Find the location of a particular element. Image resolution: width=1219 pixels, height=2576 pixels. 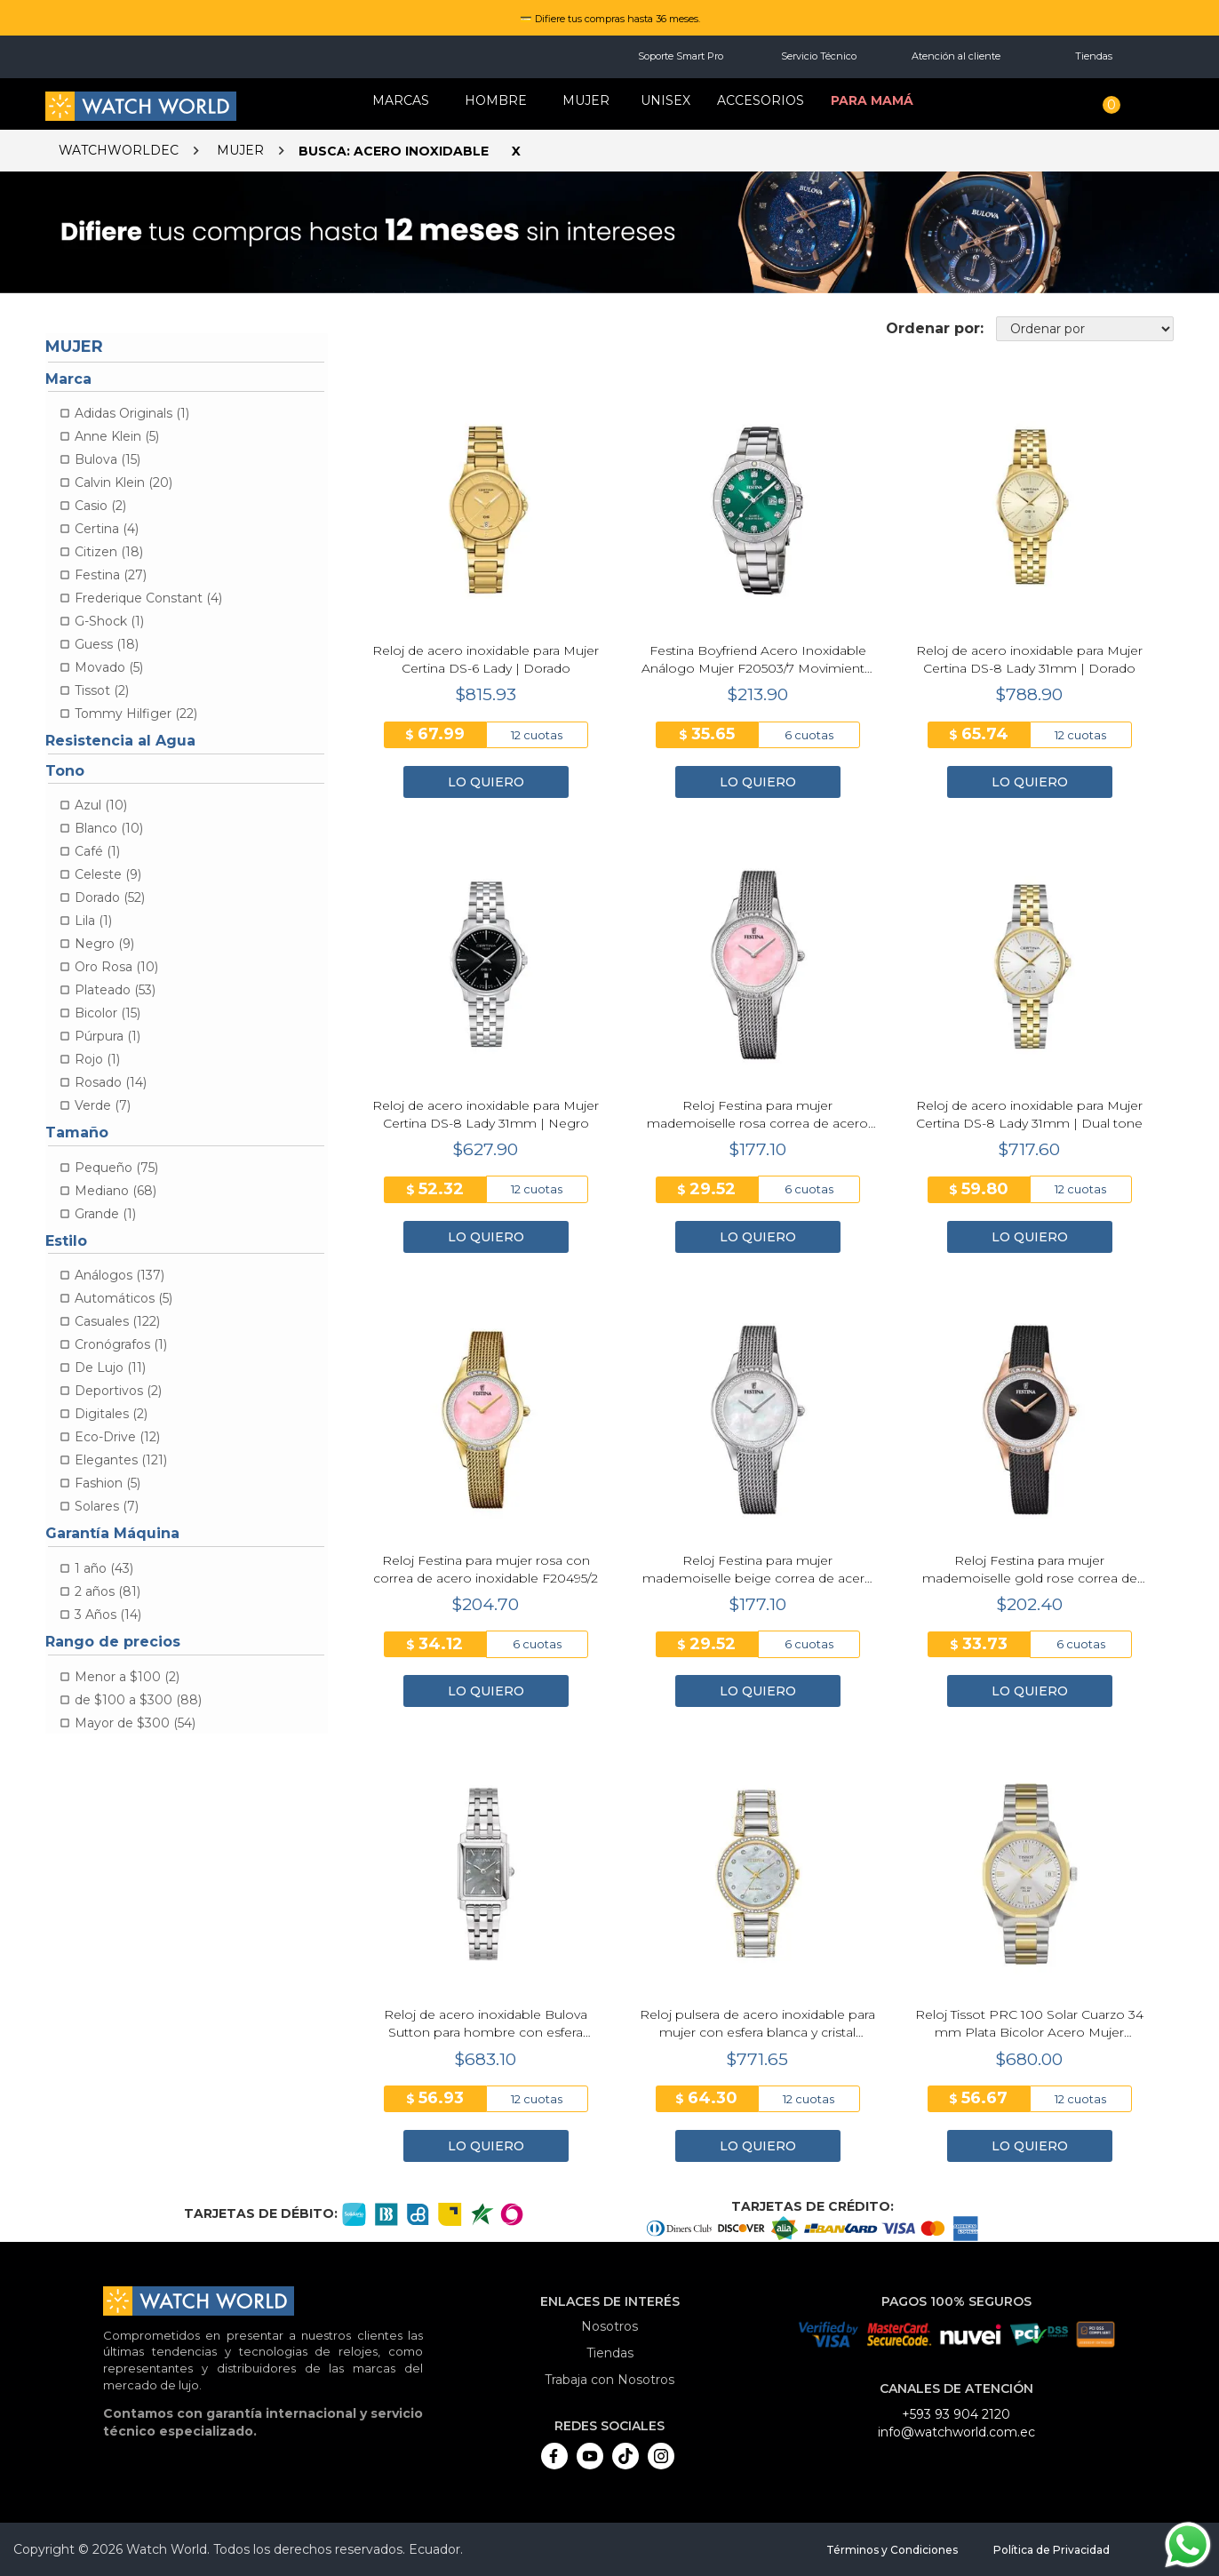

+593 93 904 2120 is located at coordinates (956, 2414).